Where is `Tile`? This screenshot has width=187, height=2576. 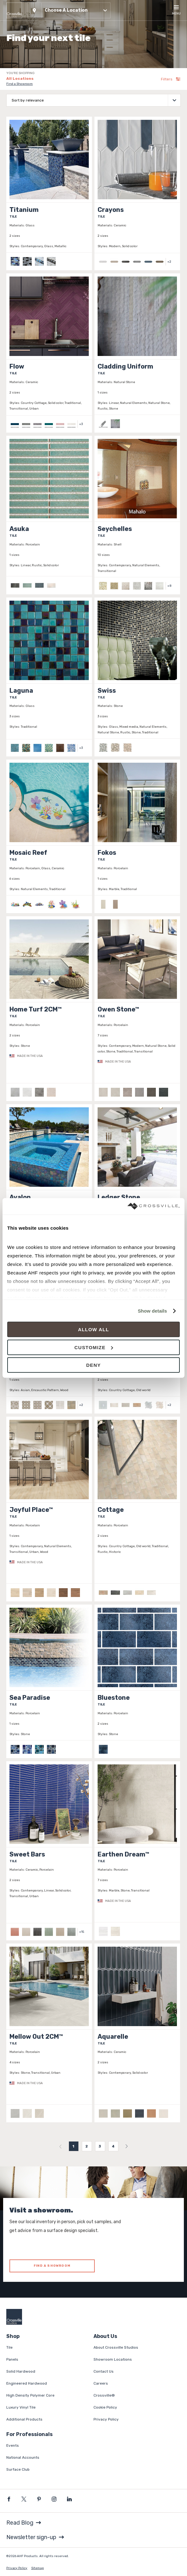
Tile is located at coordinates (9, 2347).